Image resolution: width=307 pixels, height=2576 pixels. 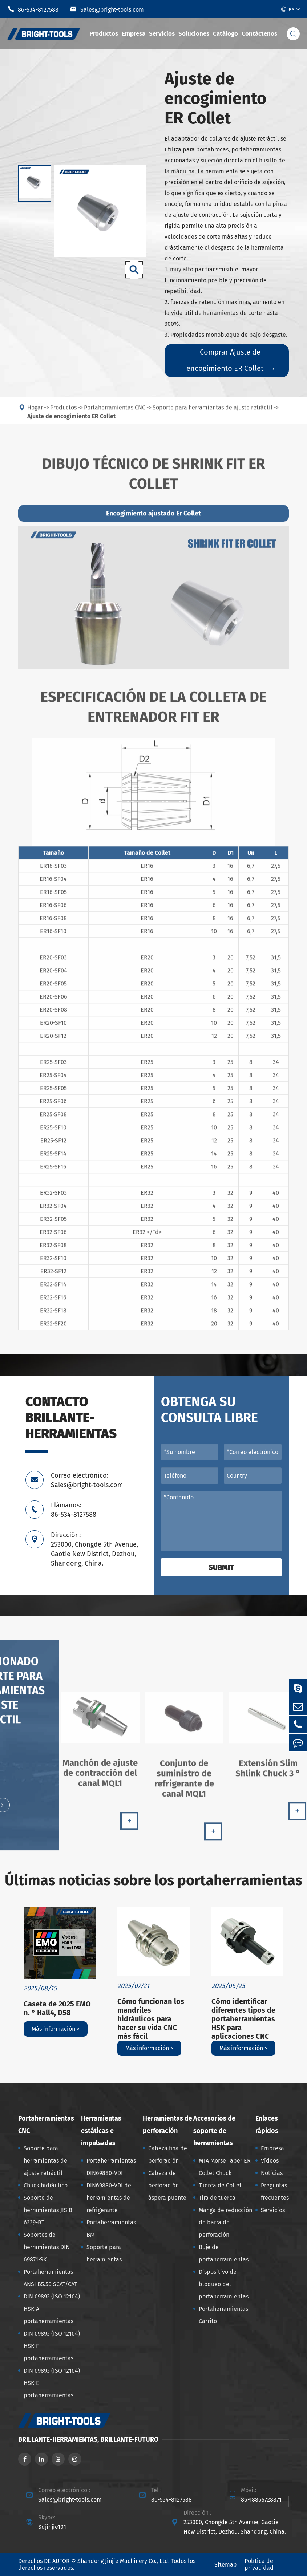 I want to click on Política de privacidad, so click(x=259, y=2564).